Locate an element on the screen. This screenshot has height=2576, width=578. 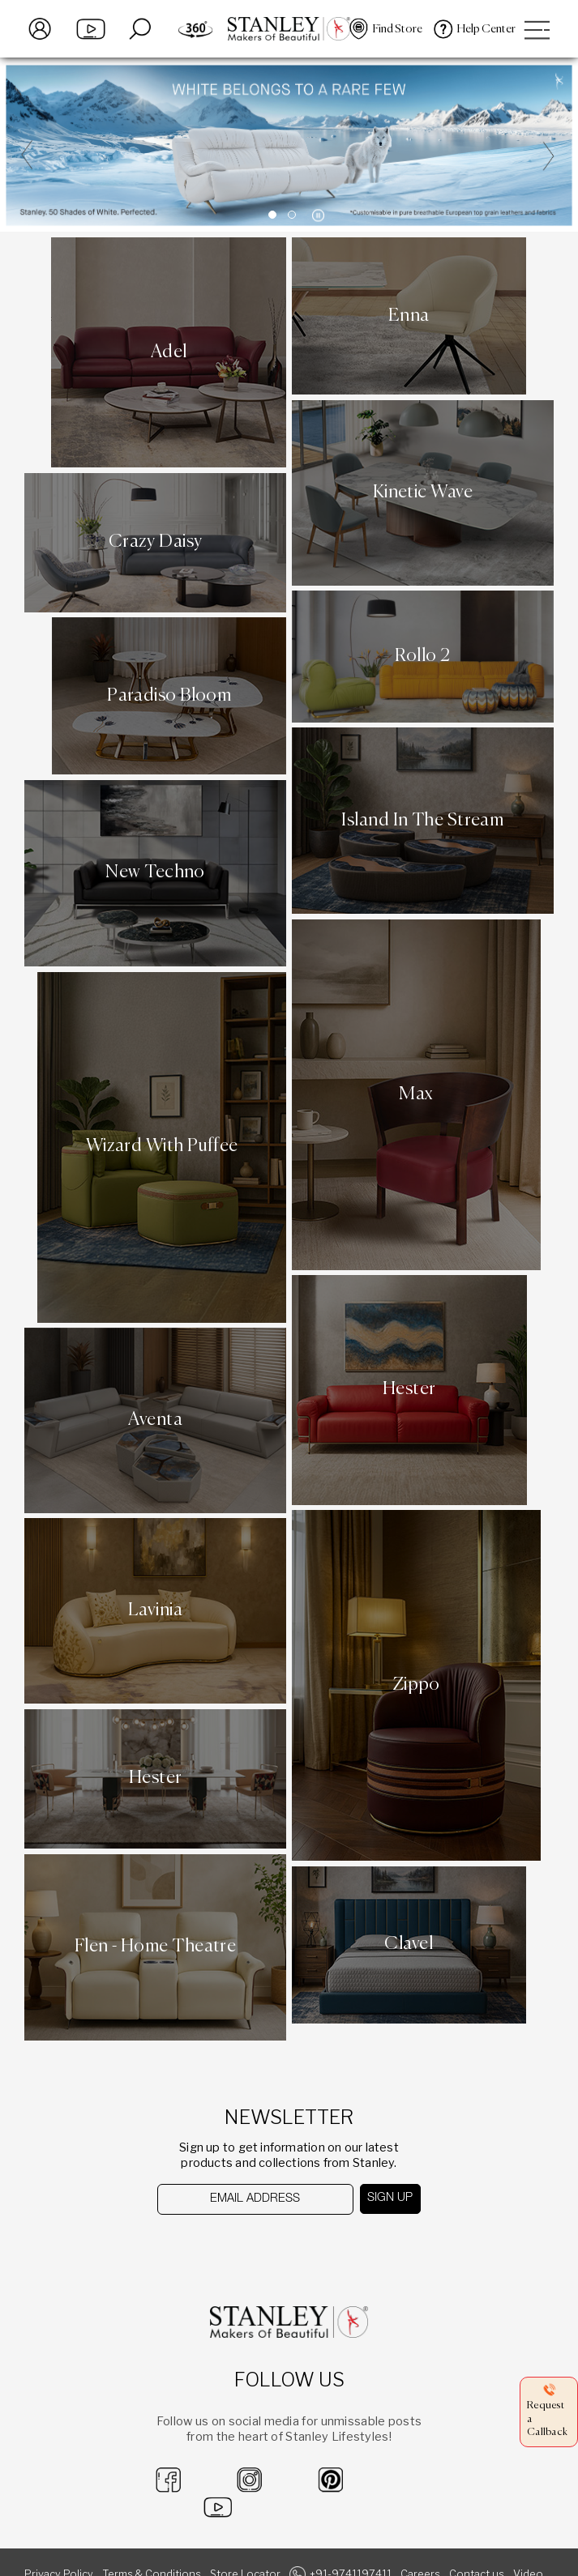
[presentation] is located at coordinates (241, 2246).